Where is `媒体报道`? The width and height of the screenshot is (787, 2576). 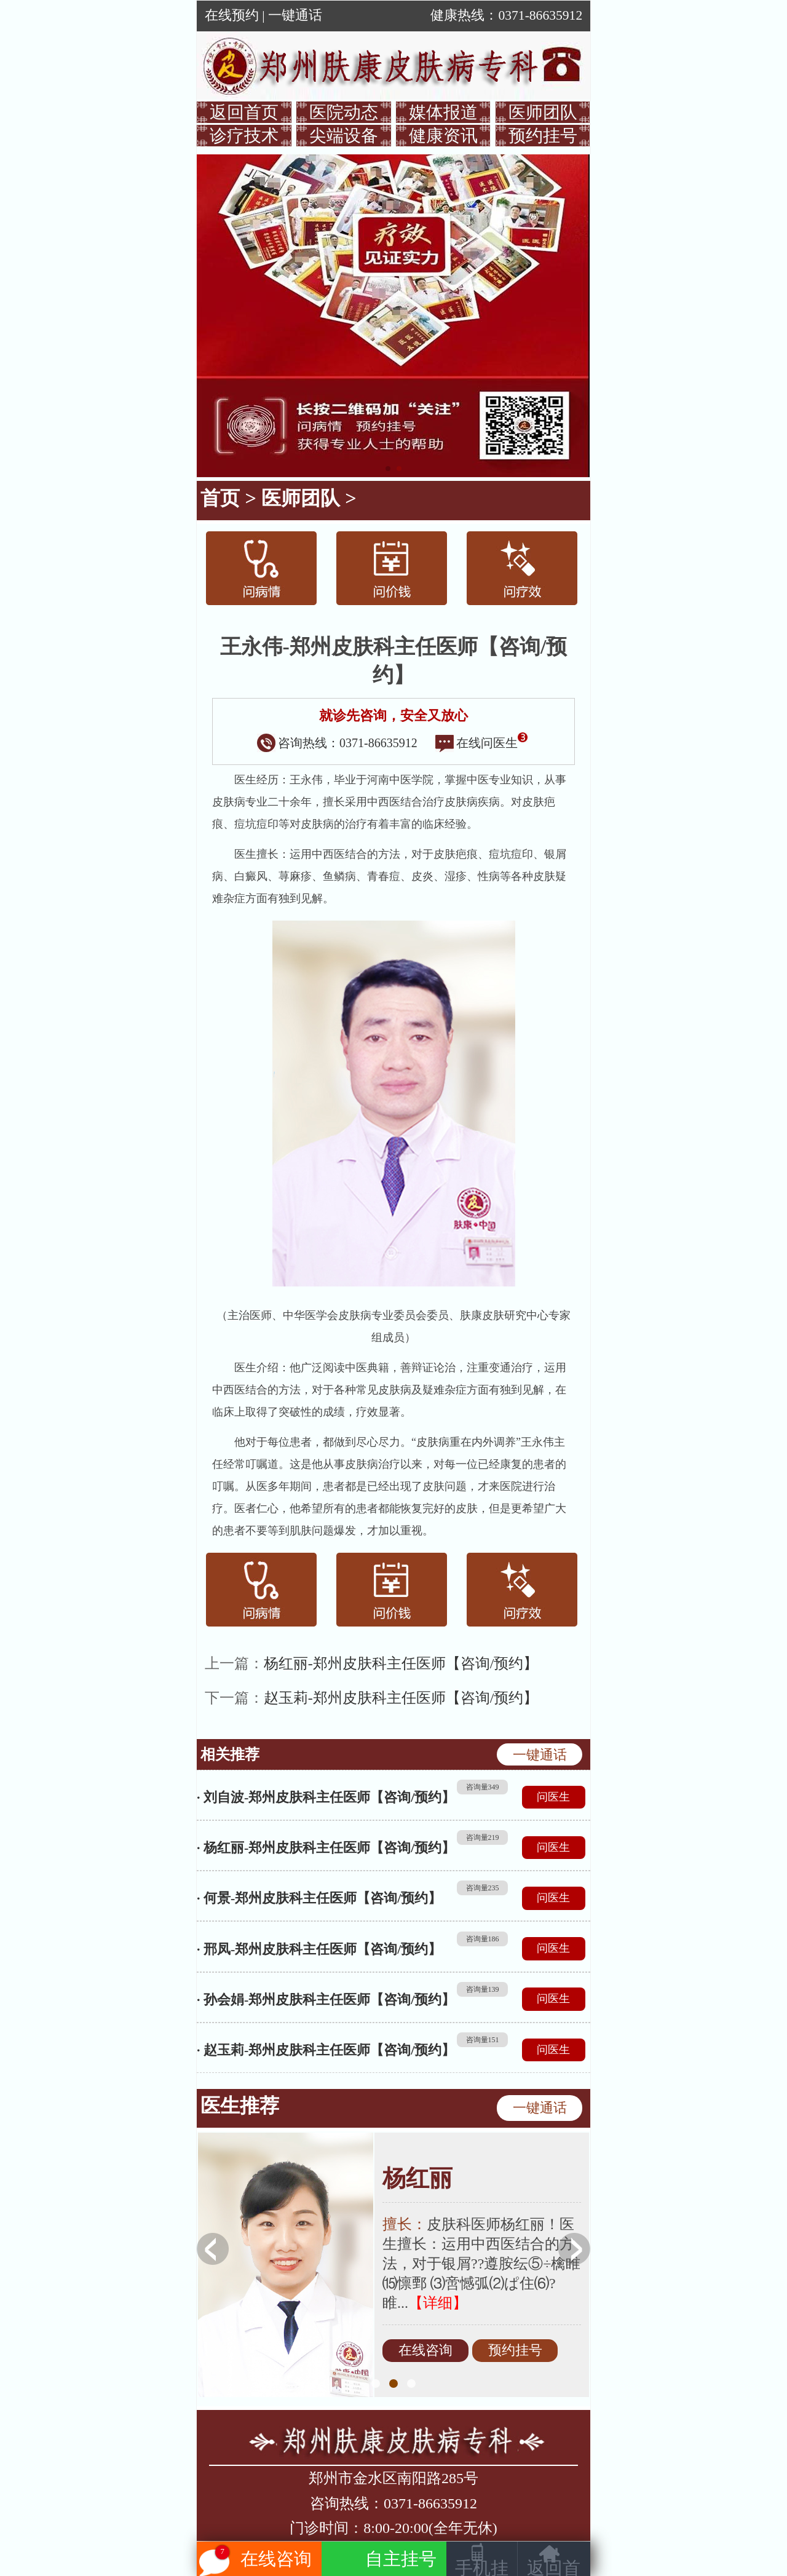 媒体报道 is located at coordinates (443, 112).